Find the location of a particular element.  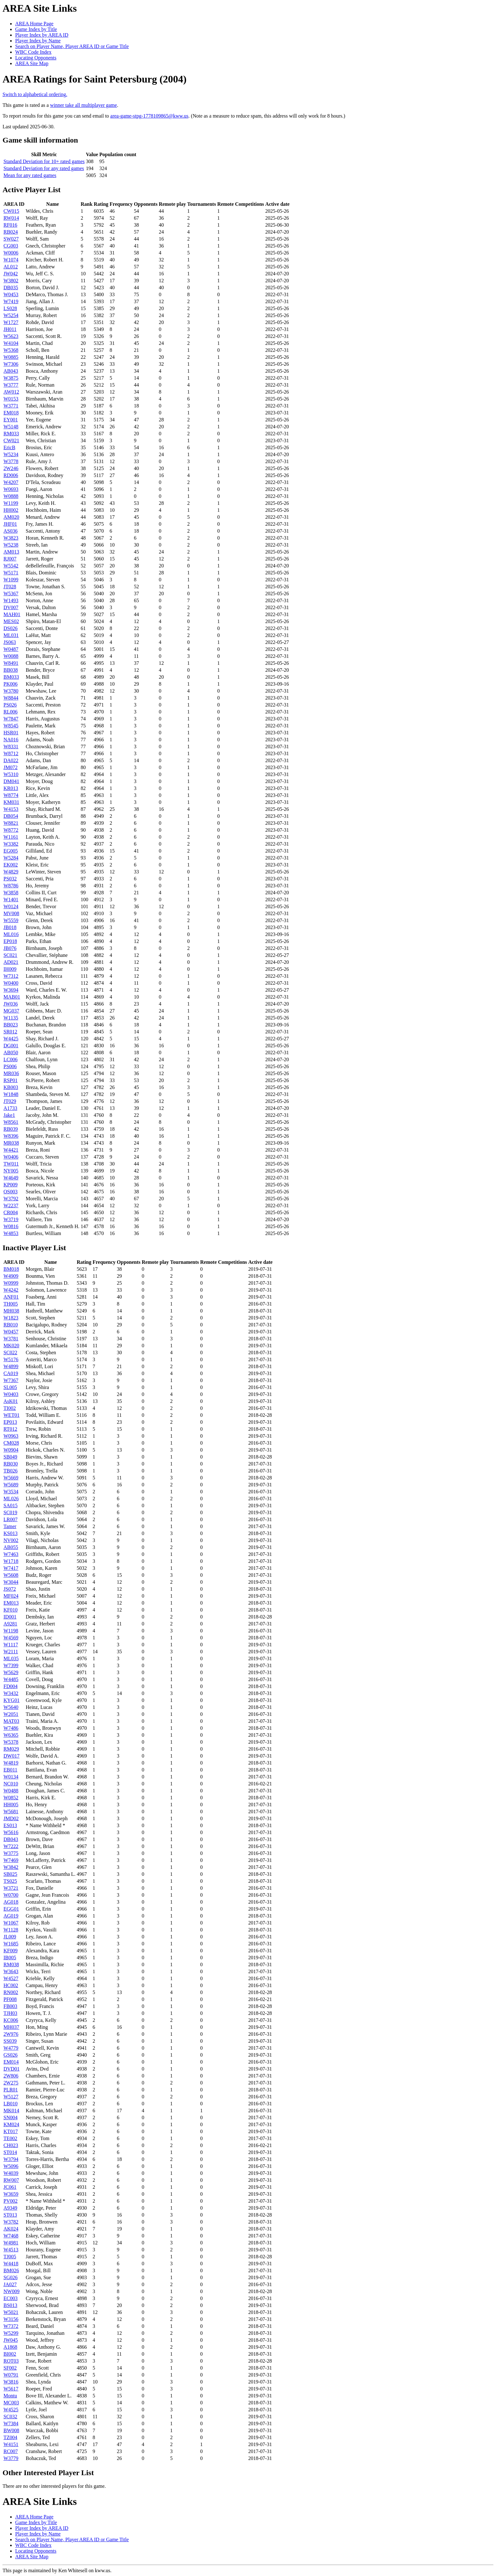

AB050 is located at coordinates (10, 1052).